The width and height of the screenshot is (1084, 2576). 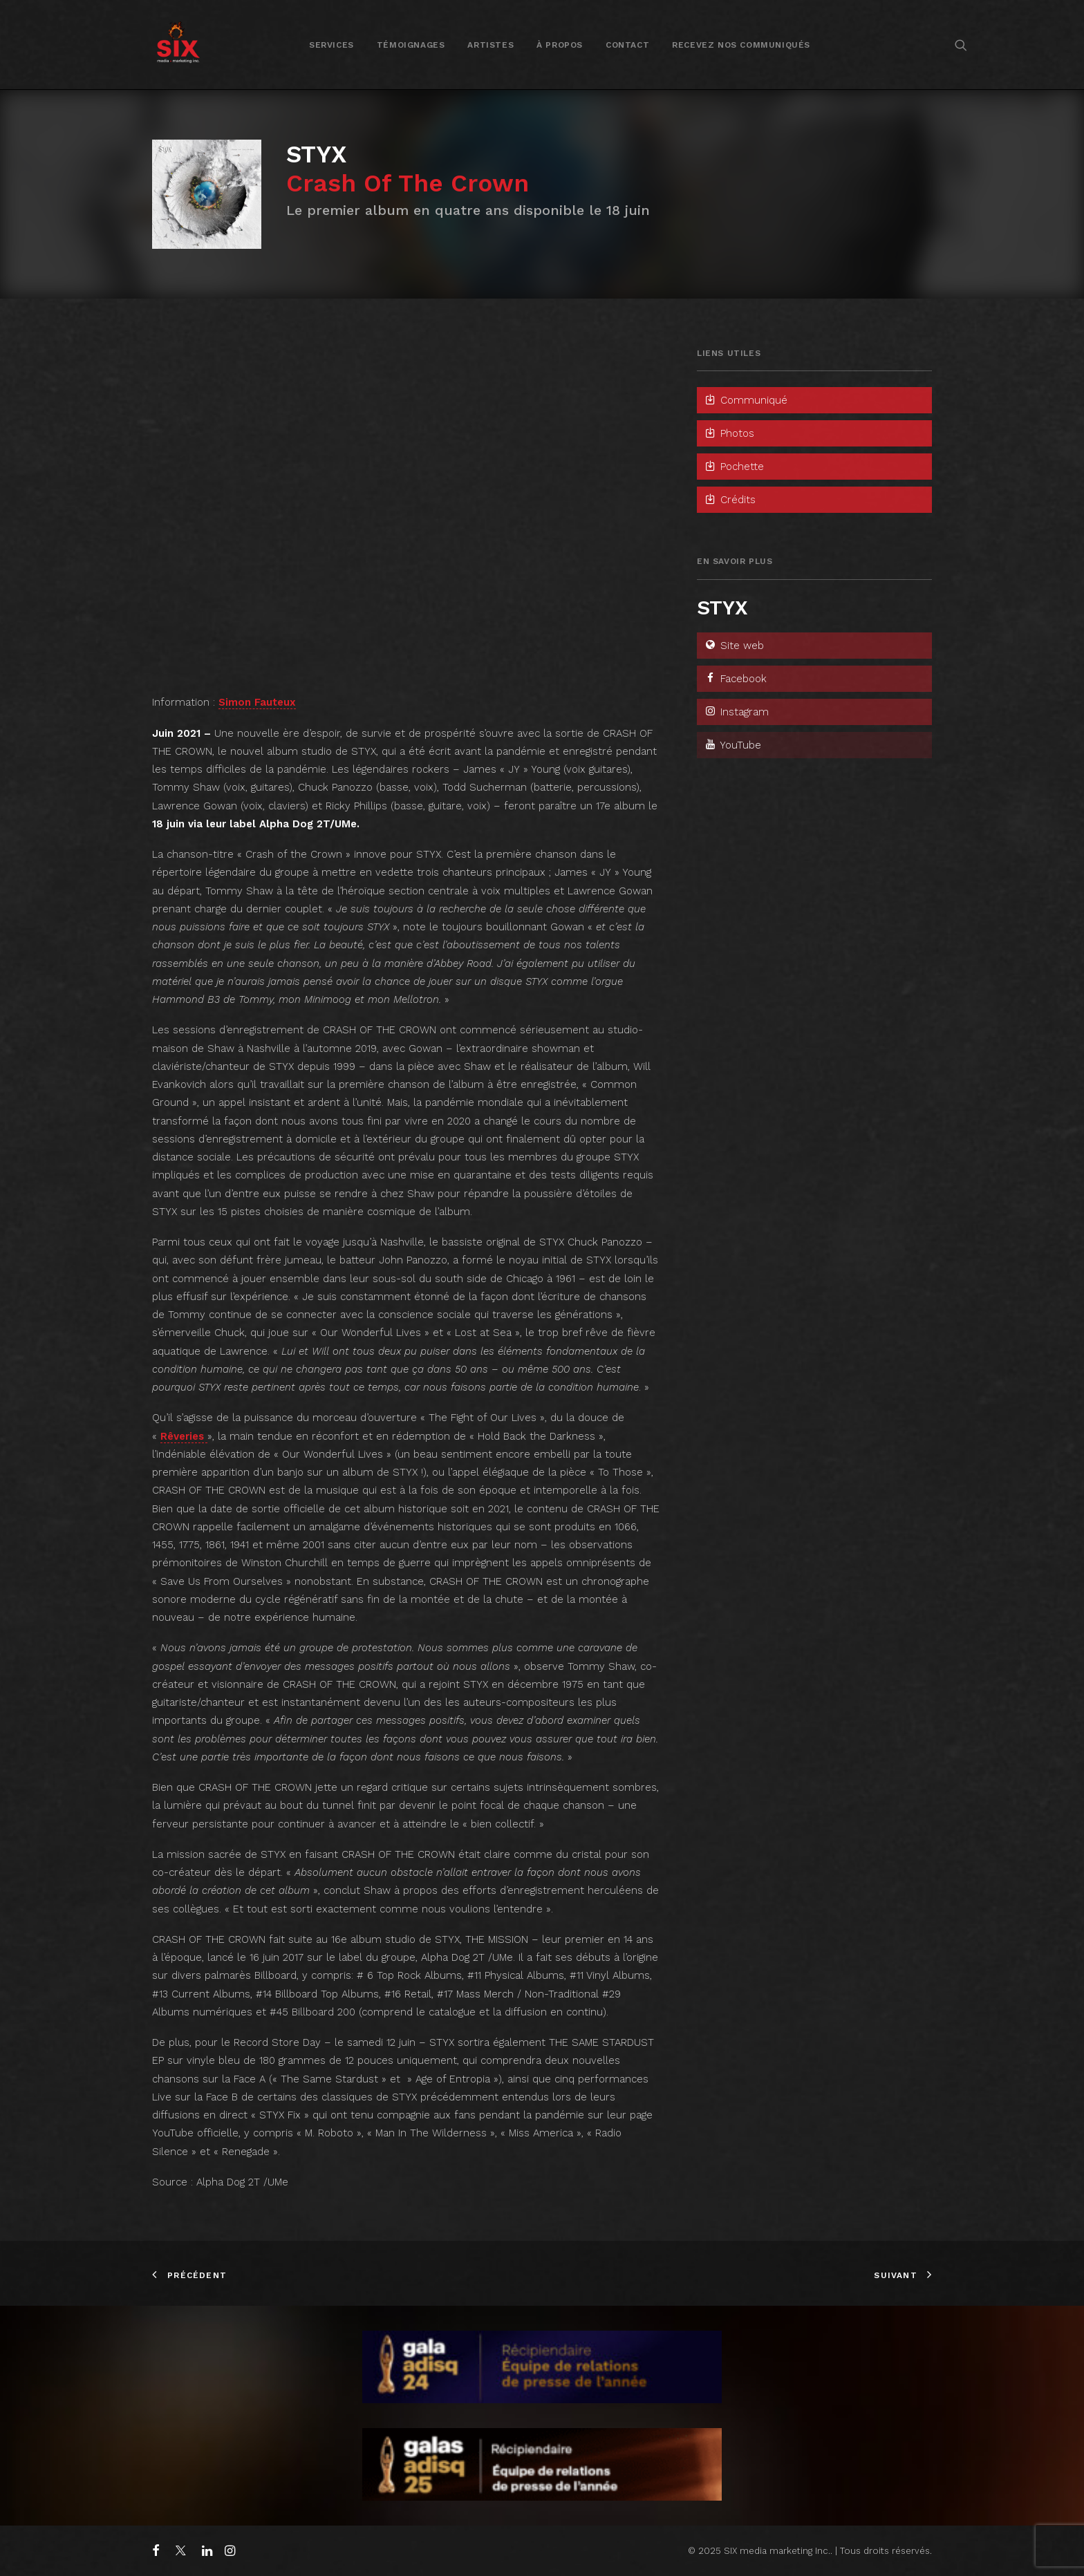 I want to click on Recevez nos communiqués, so click(x=741, y=45).